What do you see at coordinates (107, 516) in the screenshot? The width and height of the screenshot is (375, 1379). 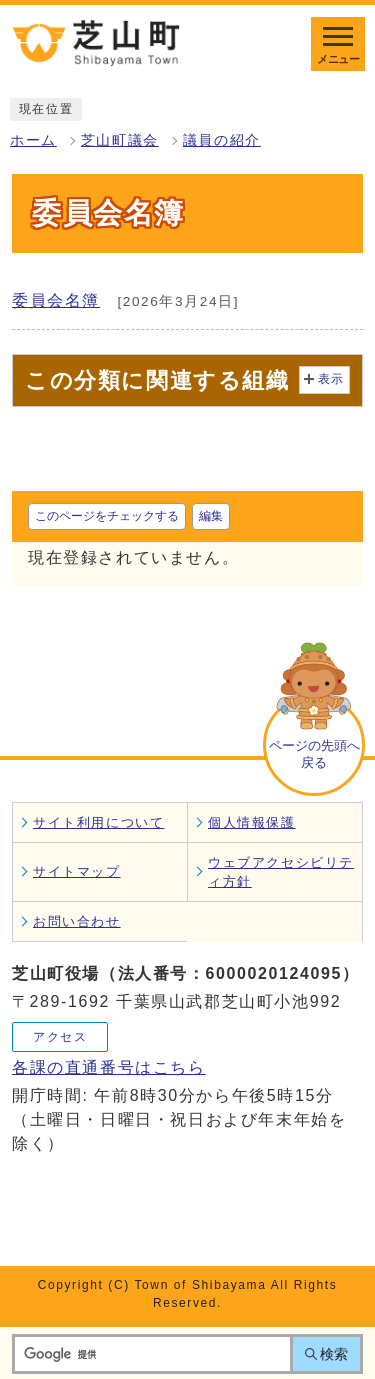 I see `このページをチェックする` at bounding box center [107, 516].